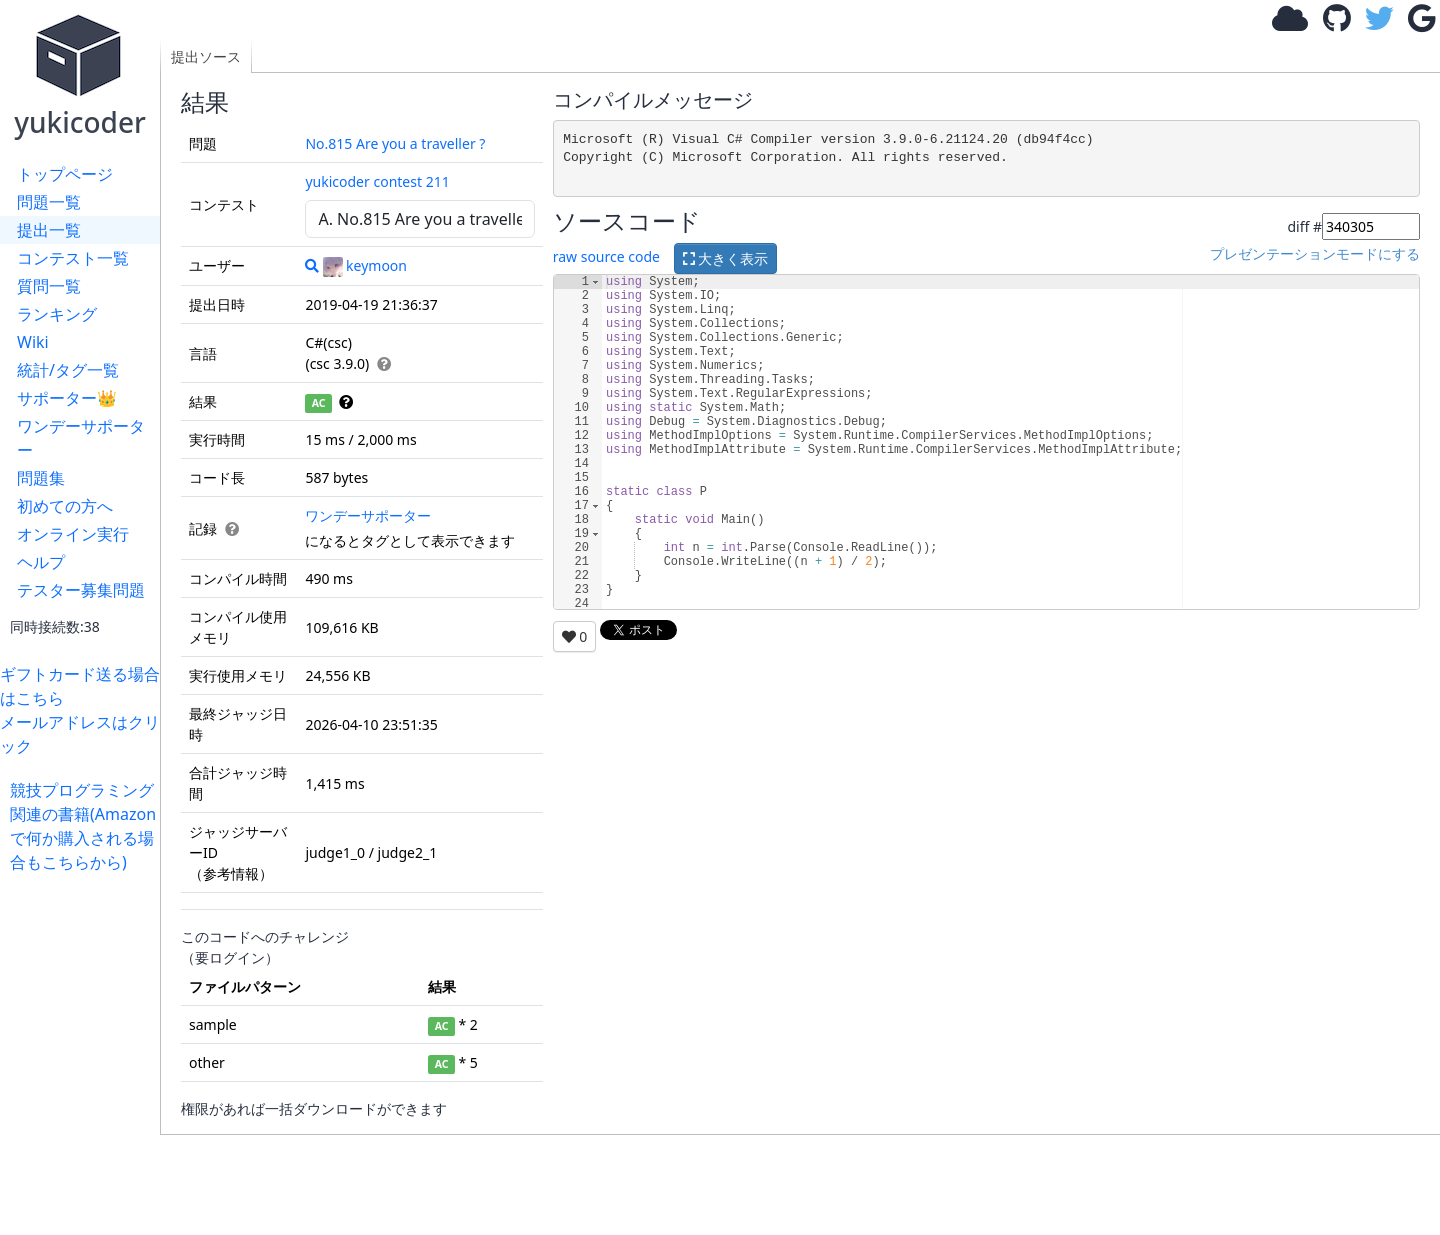 This screenshot has height=1235, width=1440. What do you see at coordinates (41, 562) in the screenshot?
I see `ヘルプ` at bounding box center [41, 562].